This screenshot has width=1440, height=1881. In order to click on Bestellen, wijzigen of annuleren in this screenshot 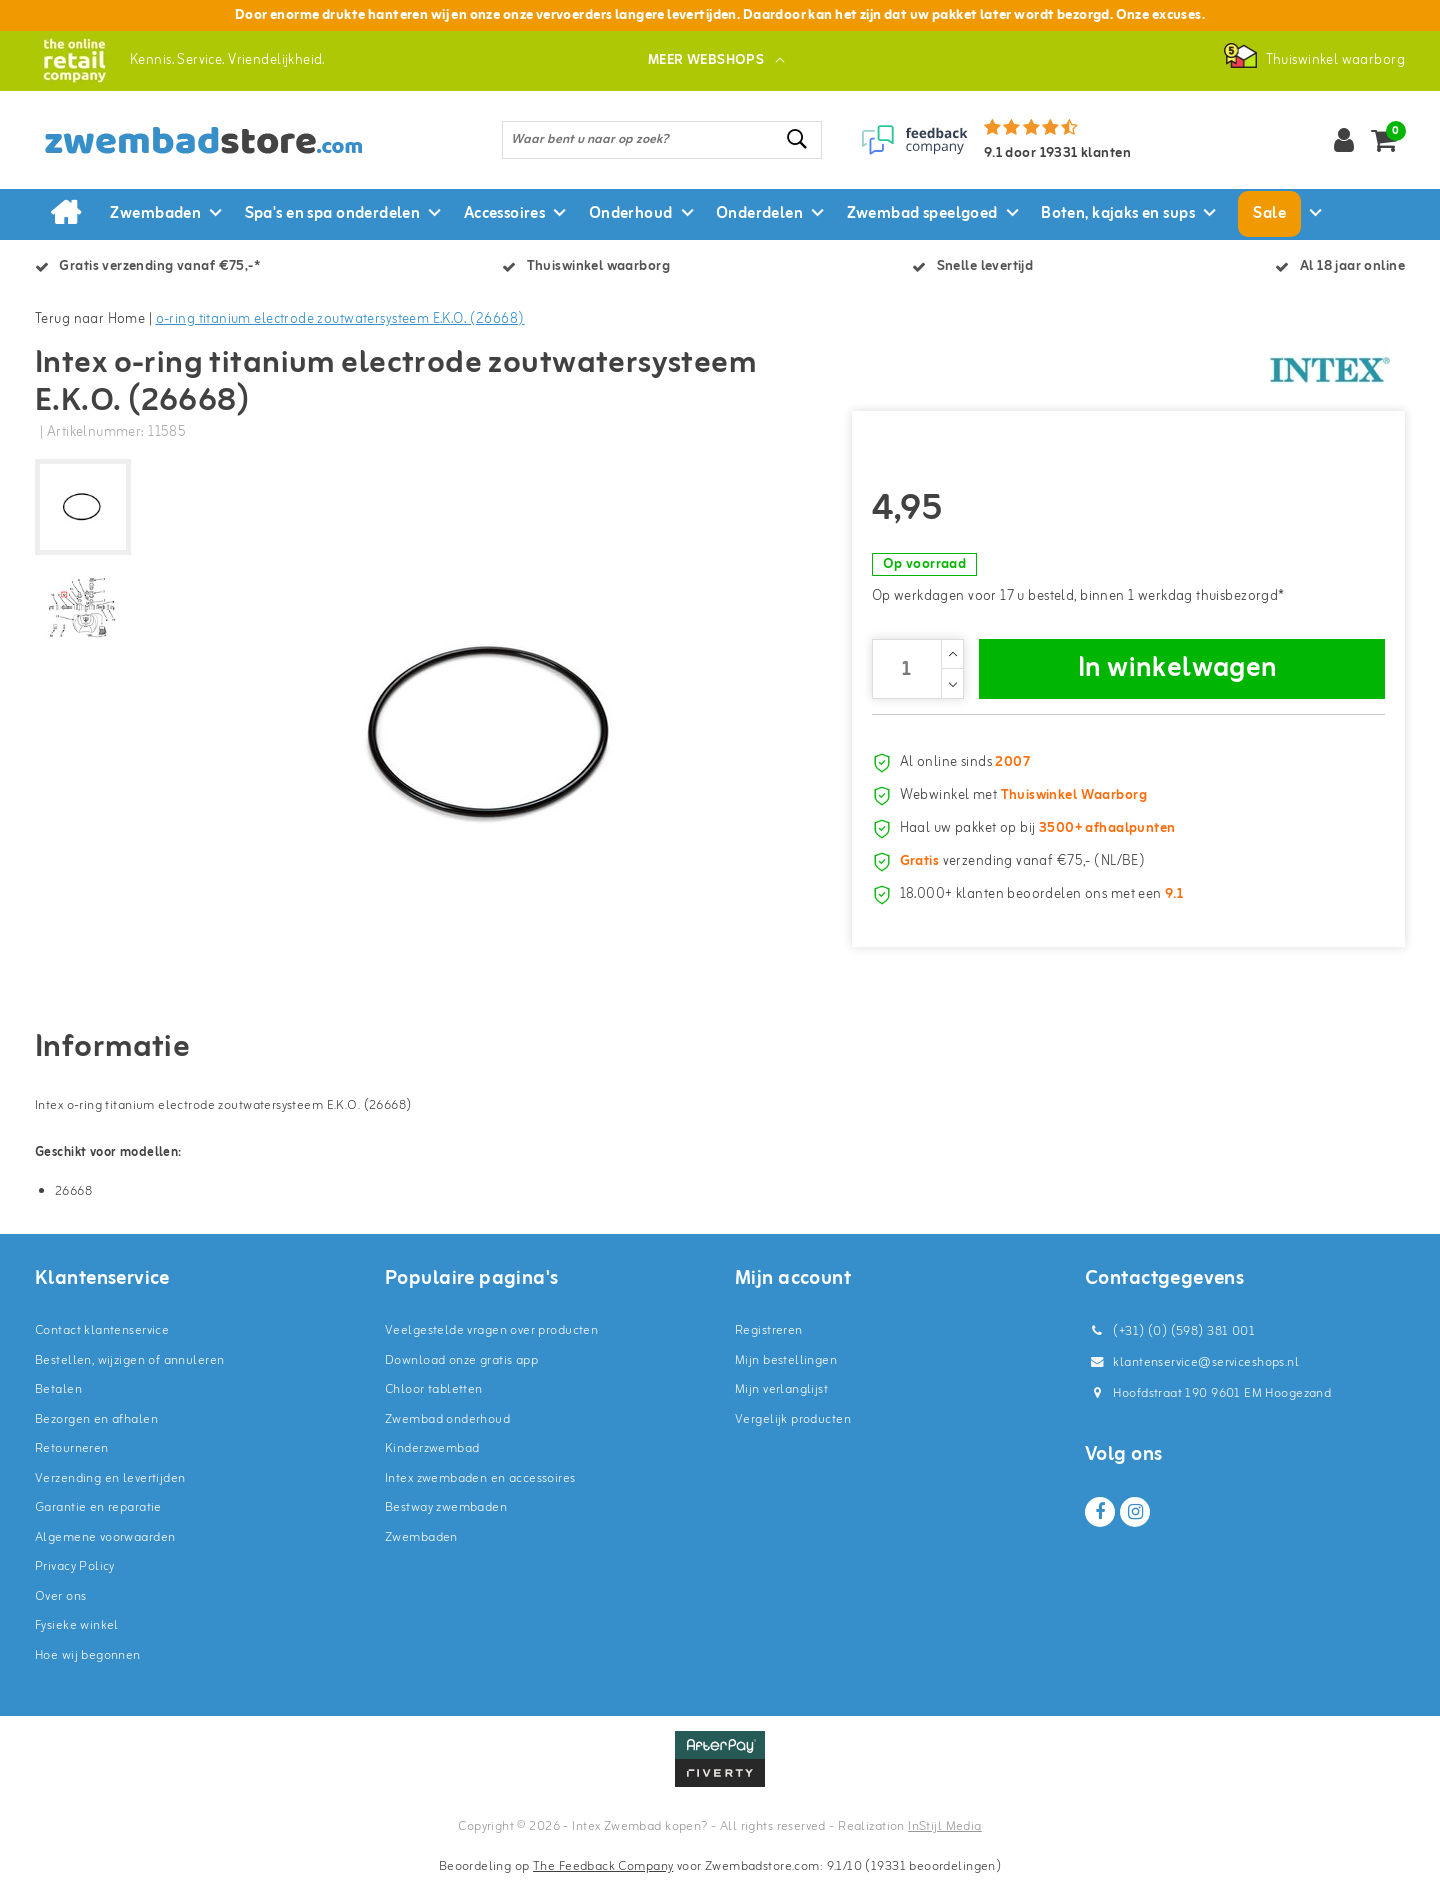, I will do `click(129, 1360)`.